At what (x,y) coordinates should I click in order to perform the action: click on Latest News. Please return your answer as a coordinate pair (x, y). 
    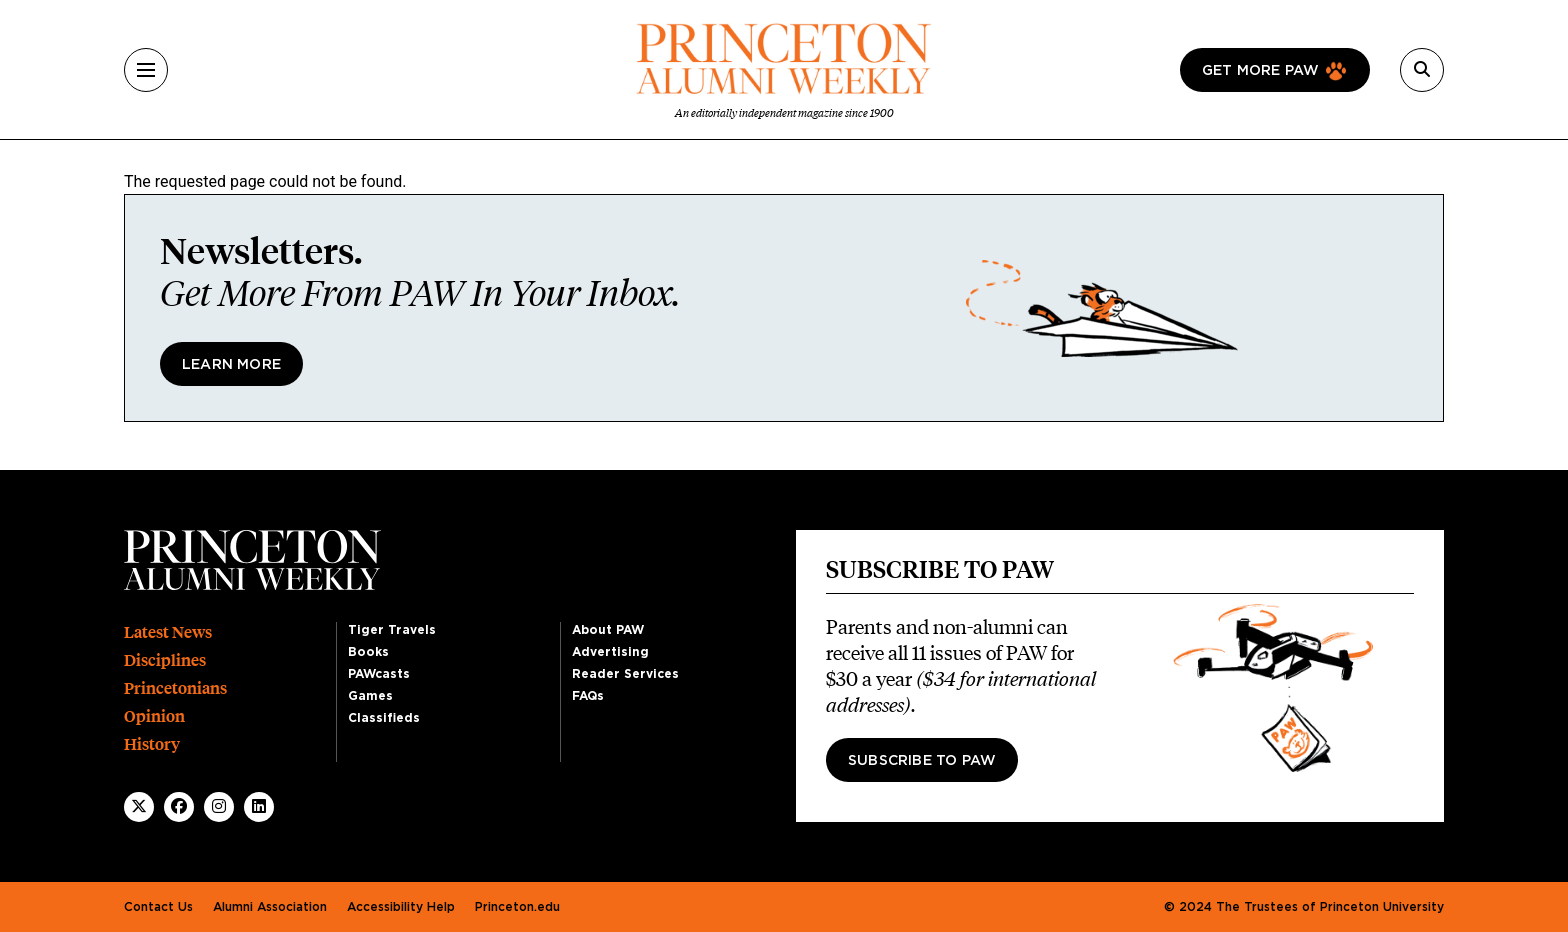
    Looking at the image, I should click on (168, 632).